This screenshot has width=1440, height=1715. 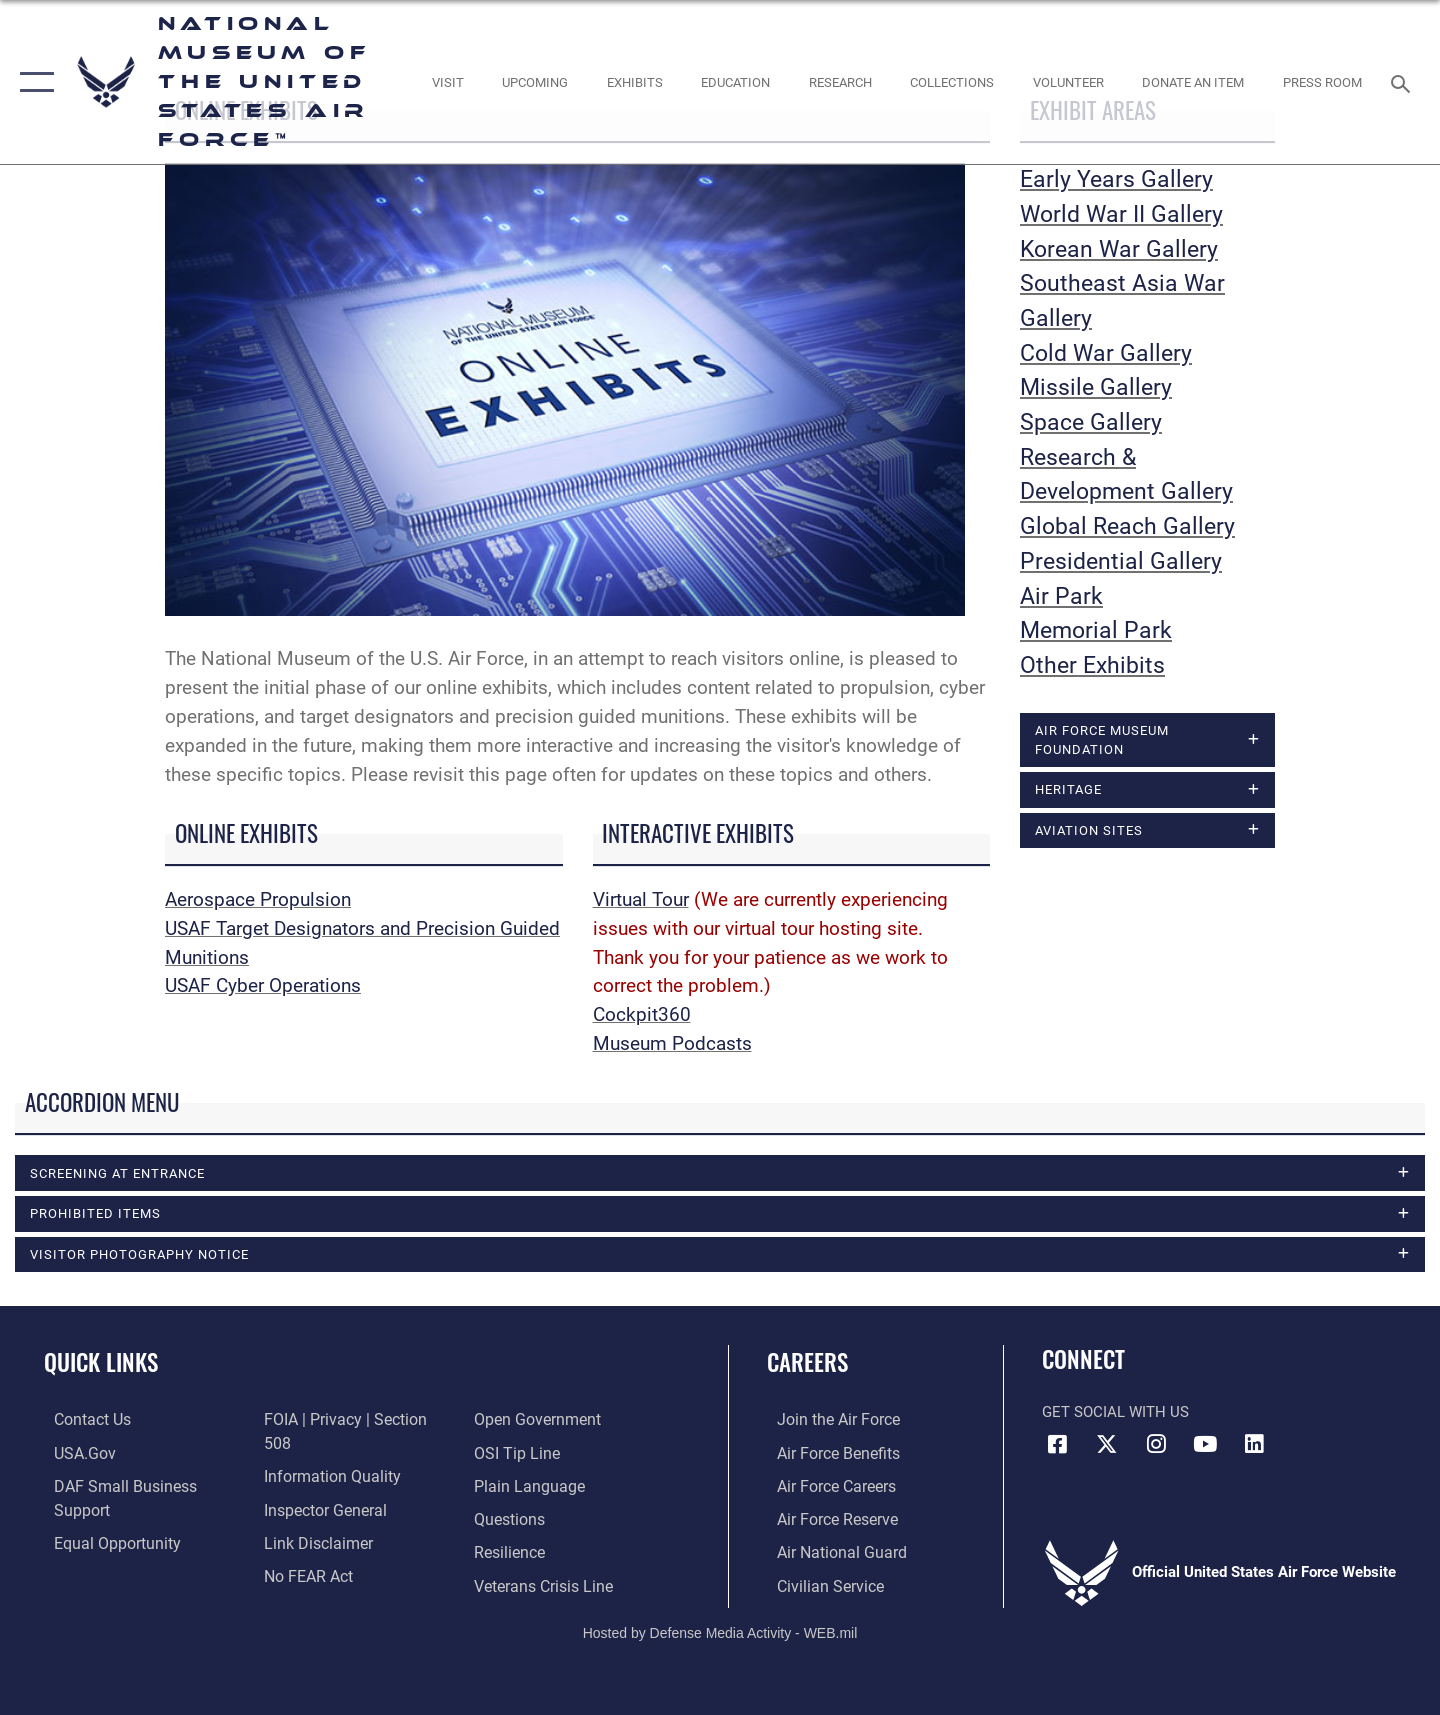 What do you see at coordinates (313, 1487) in the screenshot?
I see `[Information about our website links opens in a new window]` at bounding box center [313, 1487].